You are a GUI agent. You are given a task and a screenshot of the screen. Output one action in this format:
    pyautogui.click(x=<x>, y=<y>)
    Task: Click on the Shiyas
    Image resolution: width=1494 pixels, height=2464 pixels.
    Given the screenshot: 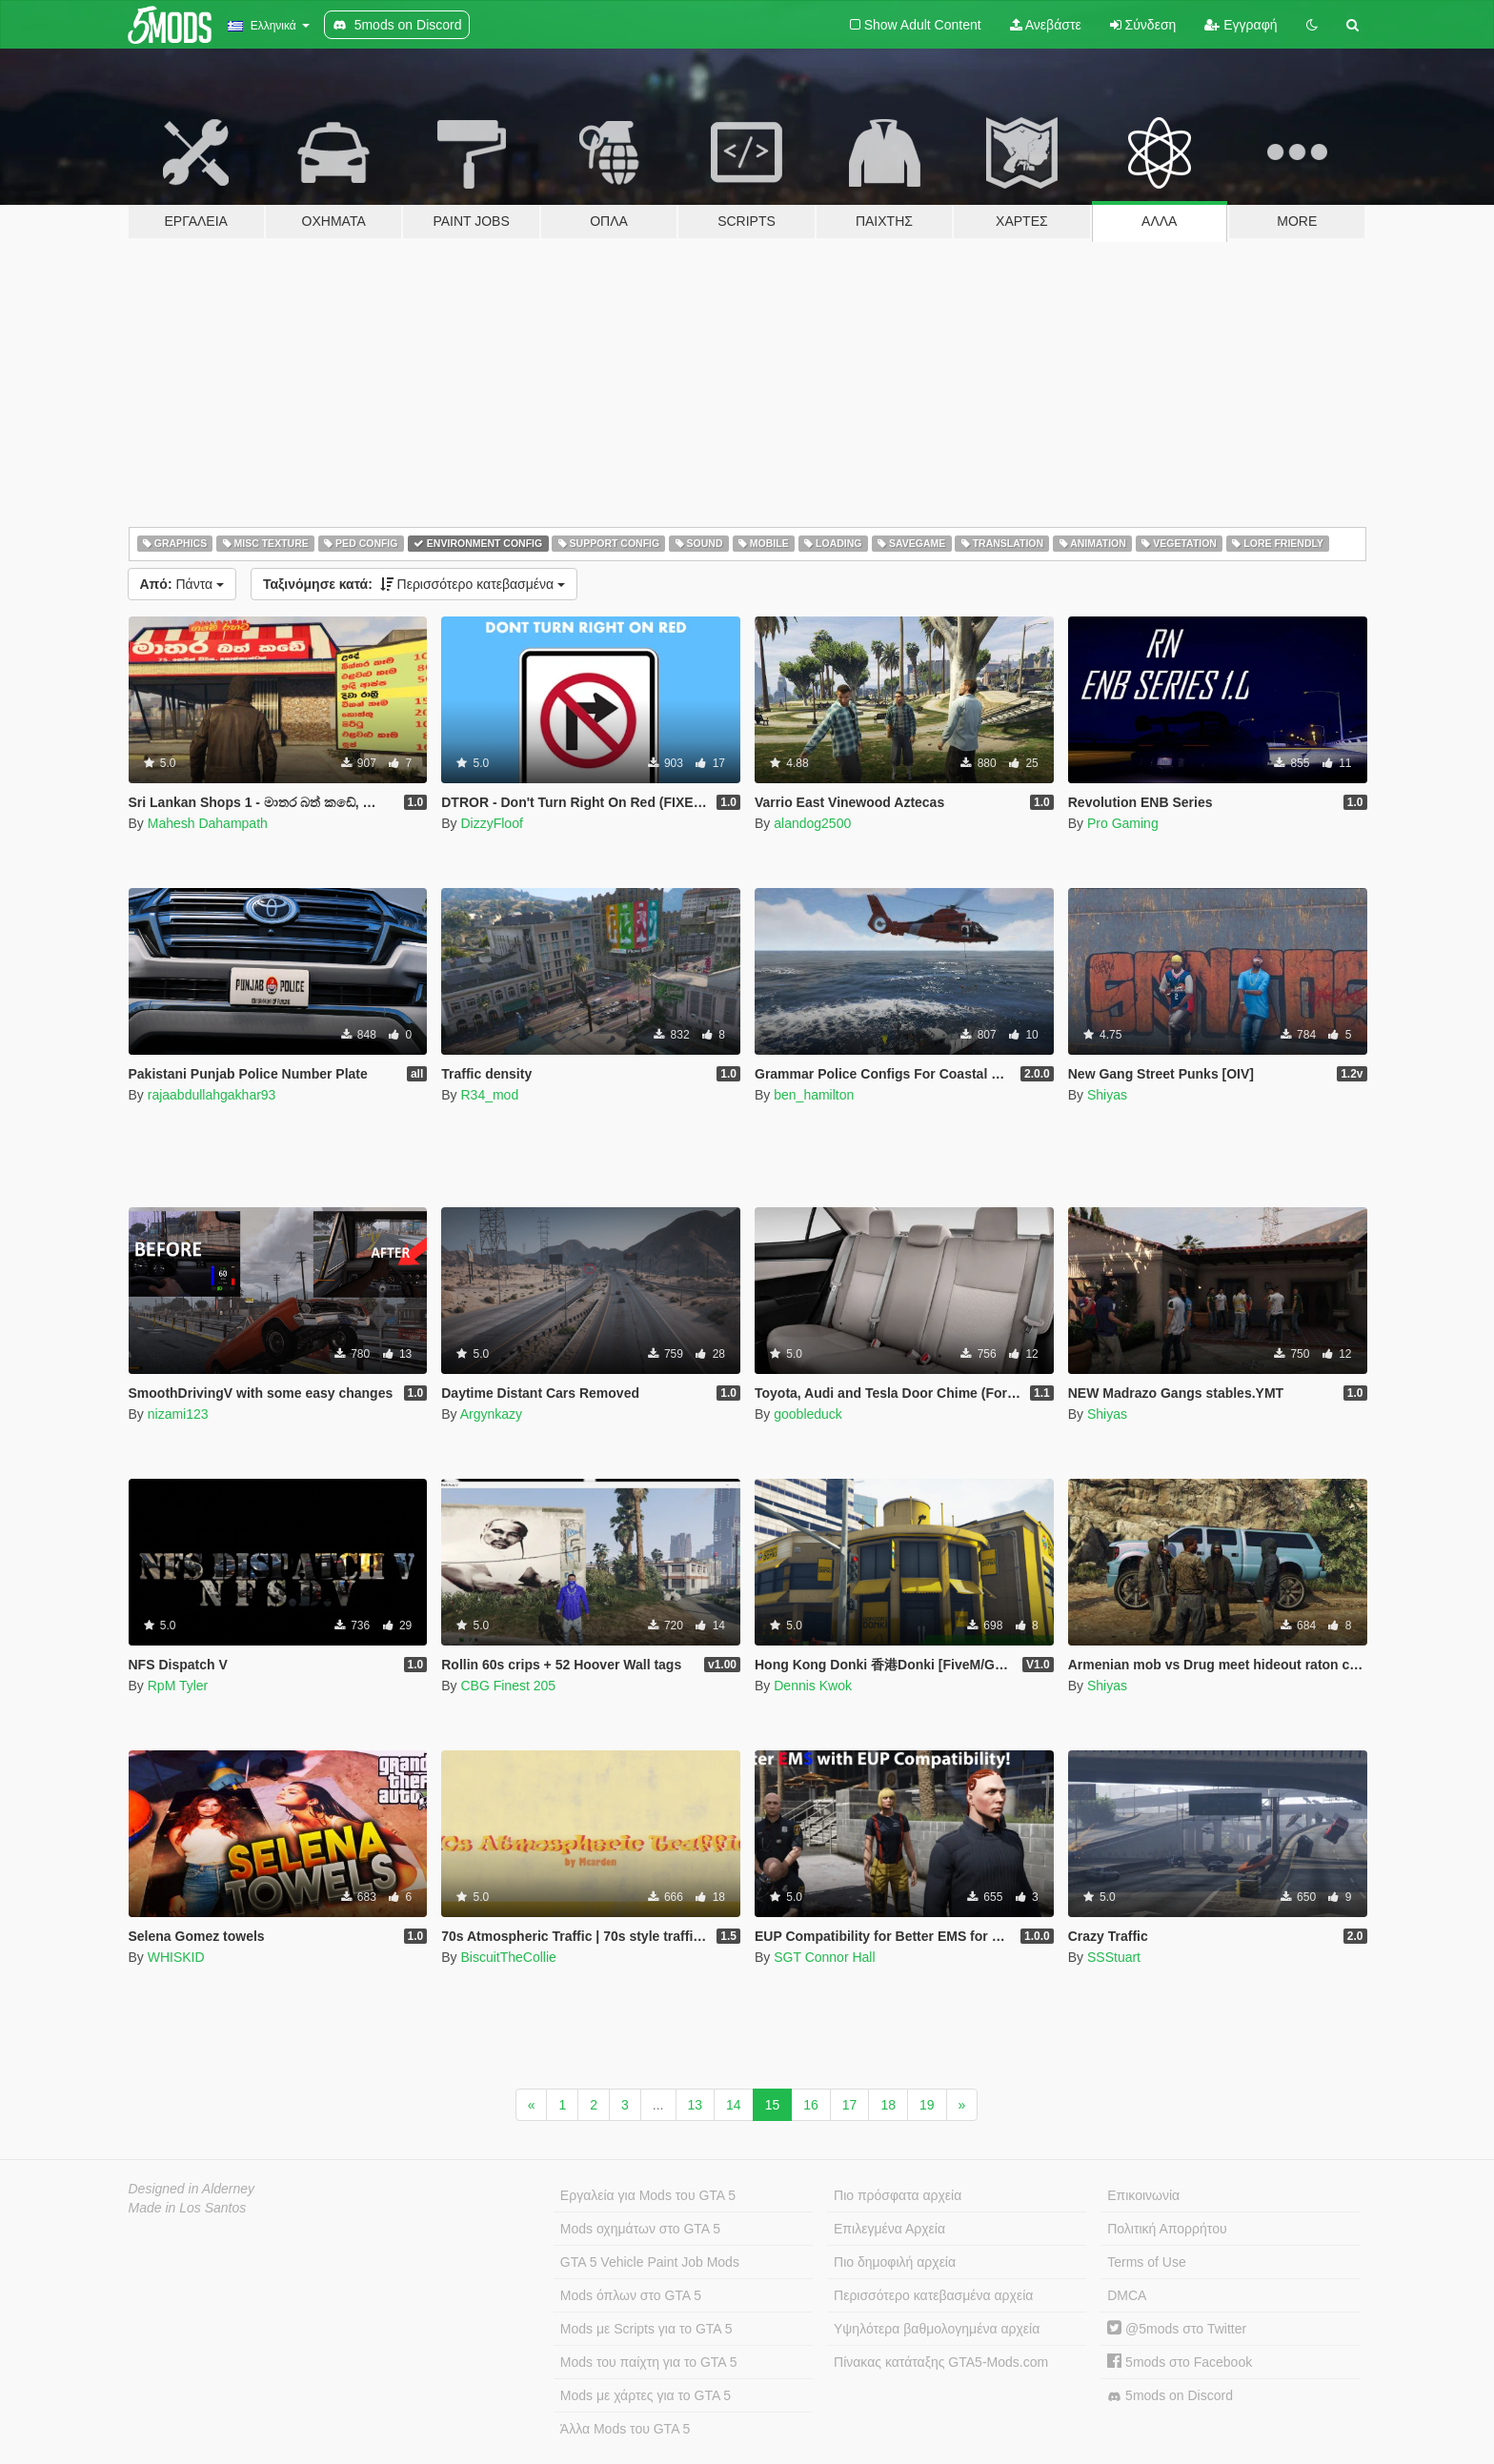 What is the action you would take?
    pyautogui.click(x=1107, y=1094)
    